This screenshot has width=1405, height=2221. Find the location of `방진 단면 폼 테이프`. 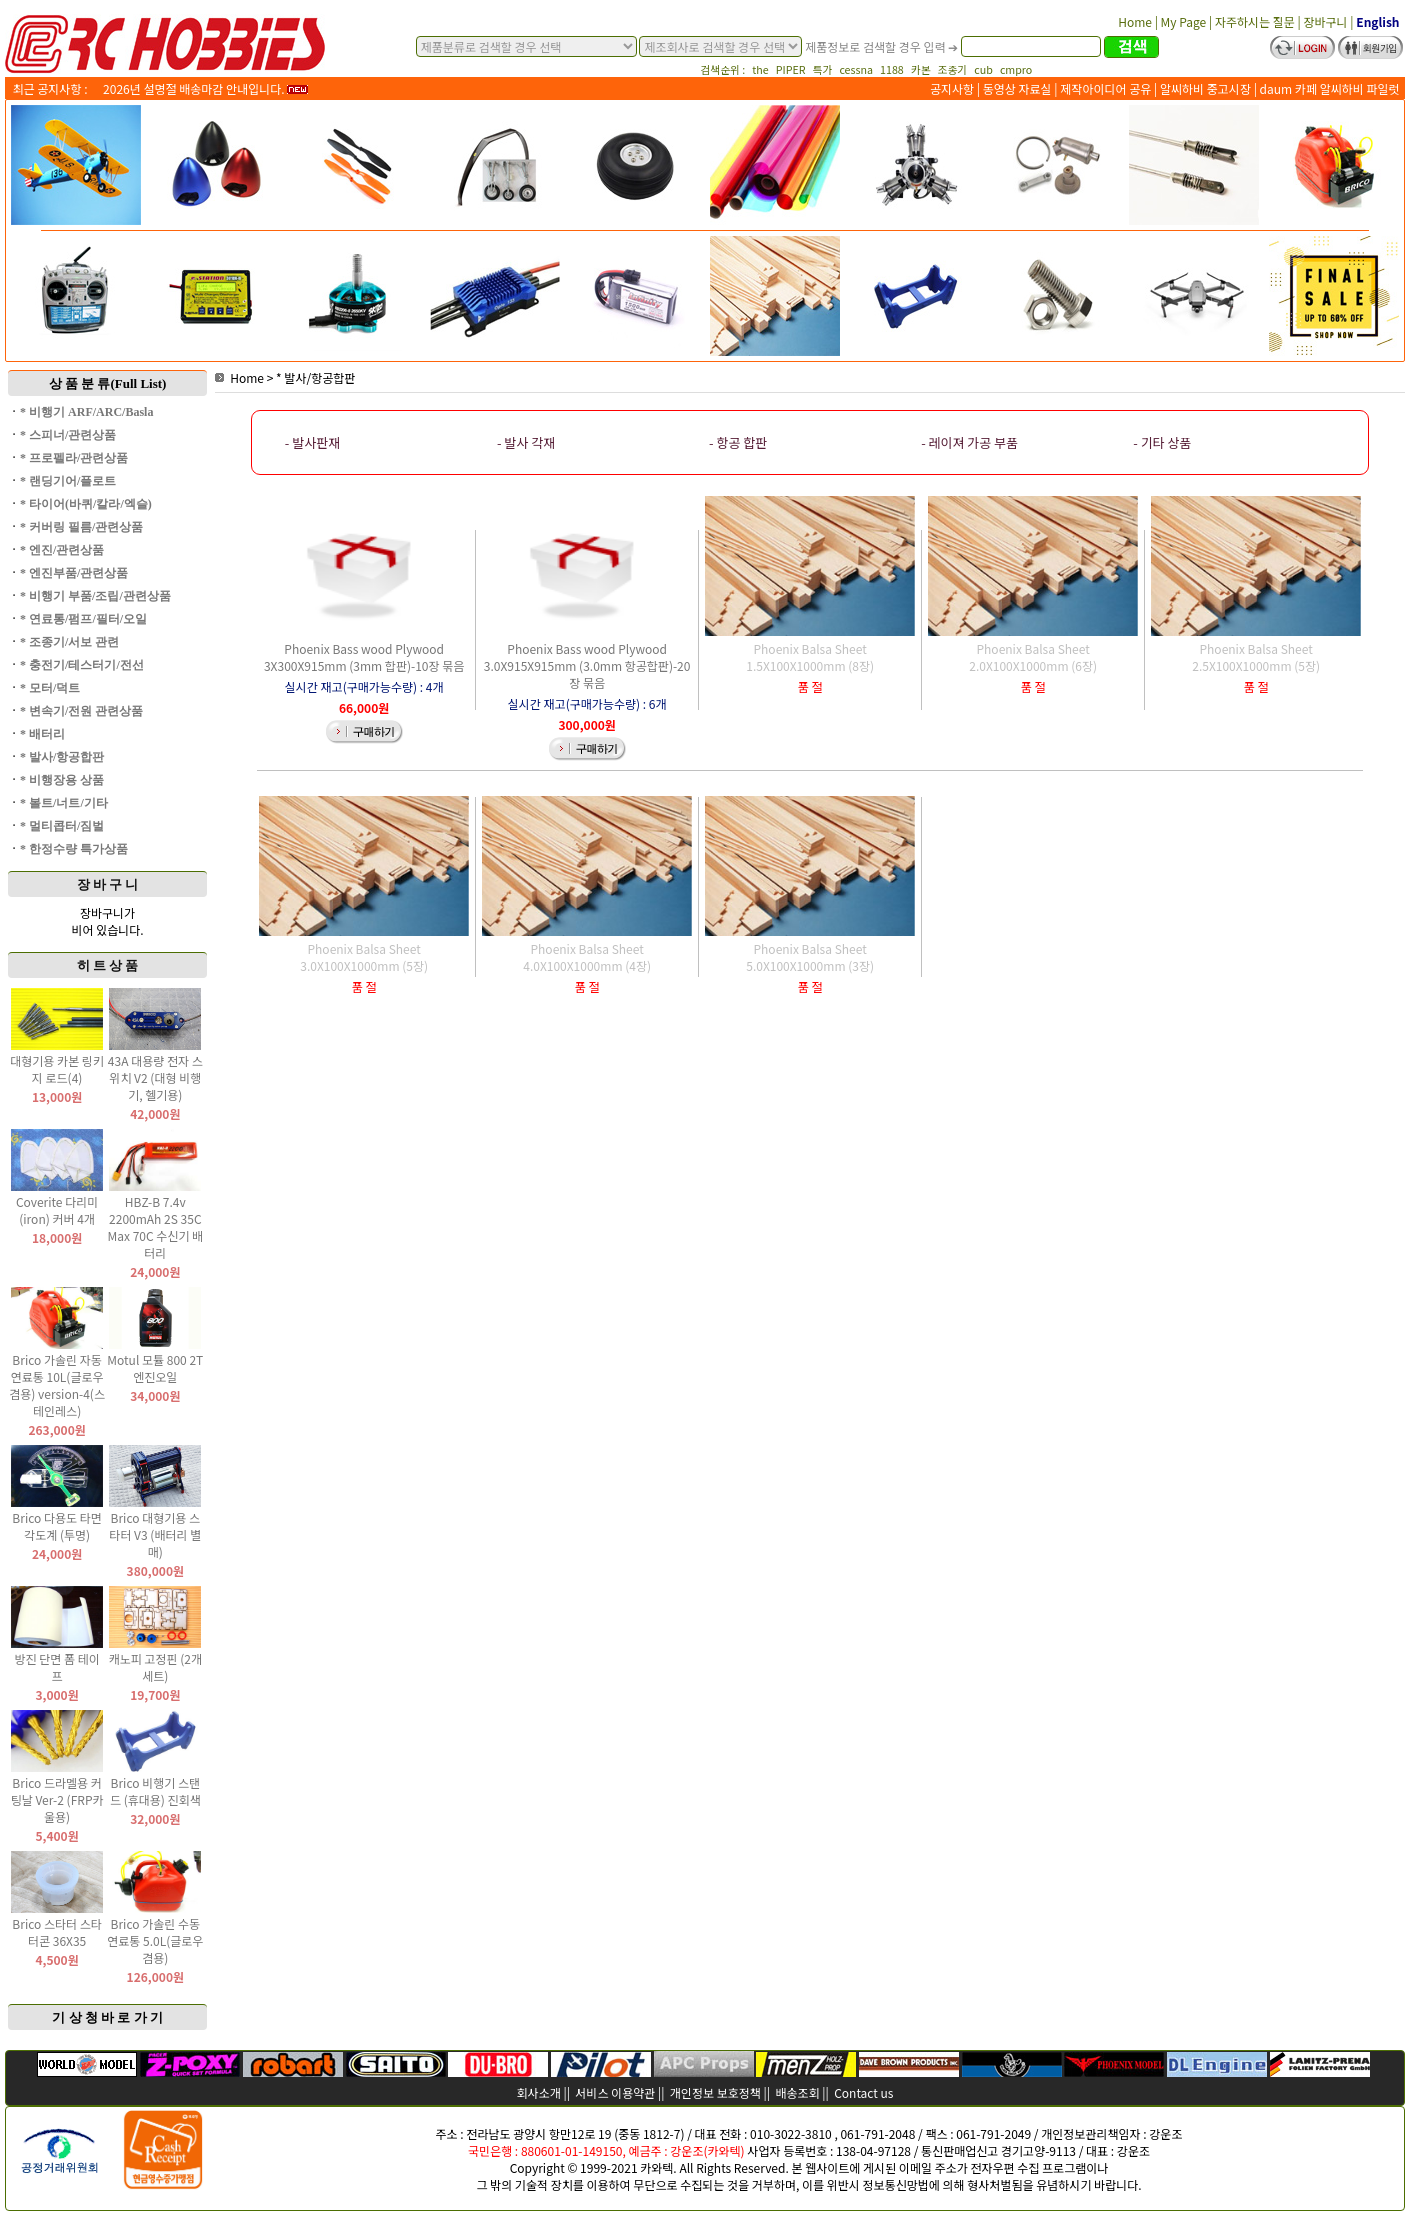

방진 단면 폼 테이프 is located at coordinates (56, 1667).